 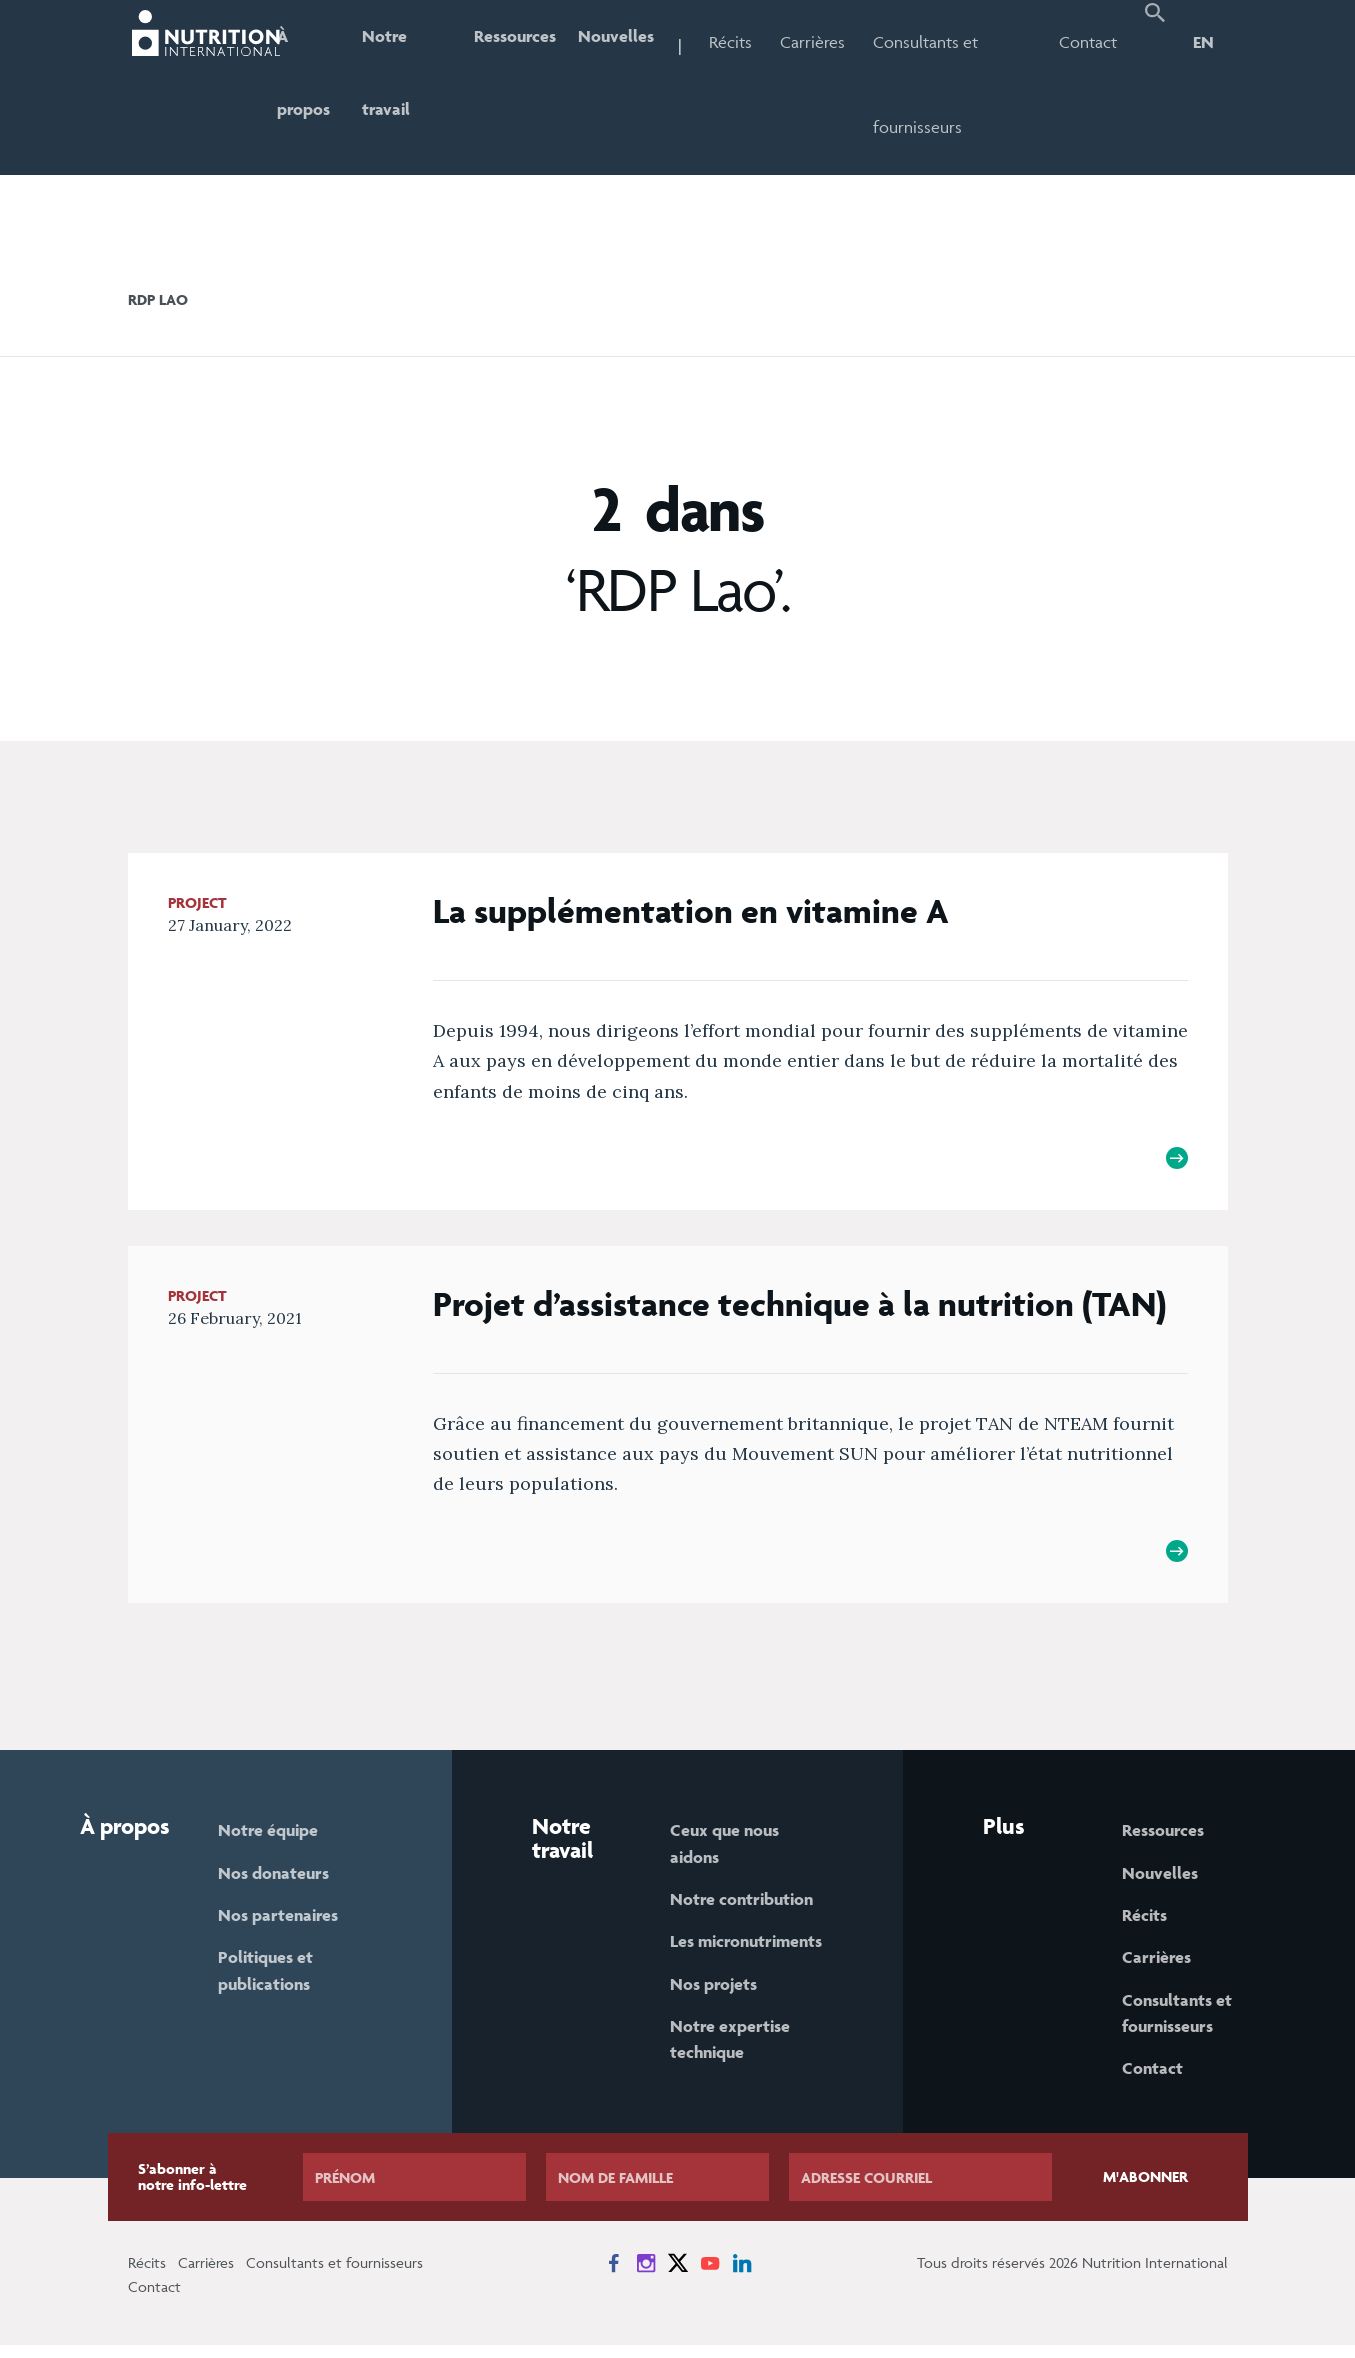 What do you see at coordinates (1091, 42) in the screenshot?
I see `Contact` at bounding box center [1091, 42].